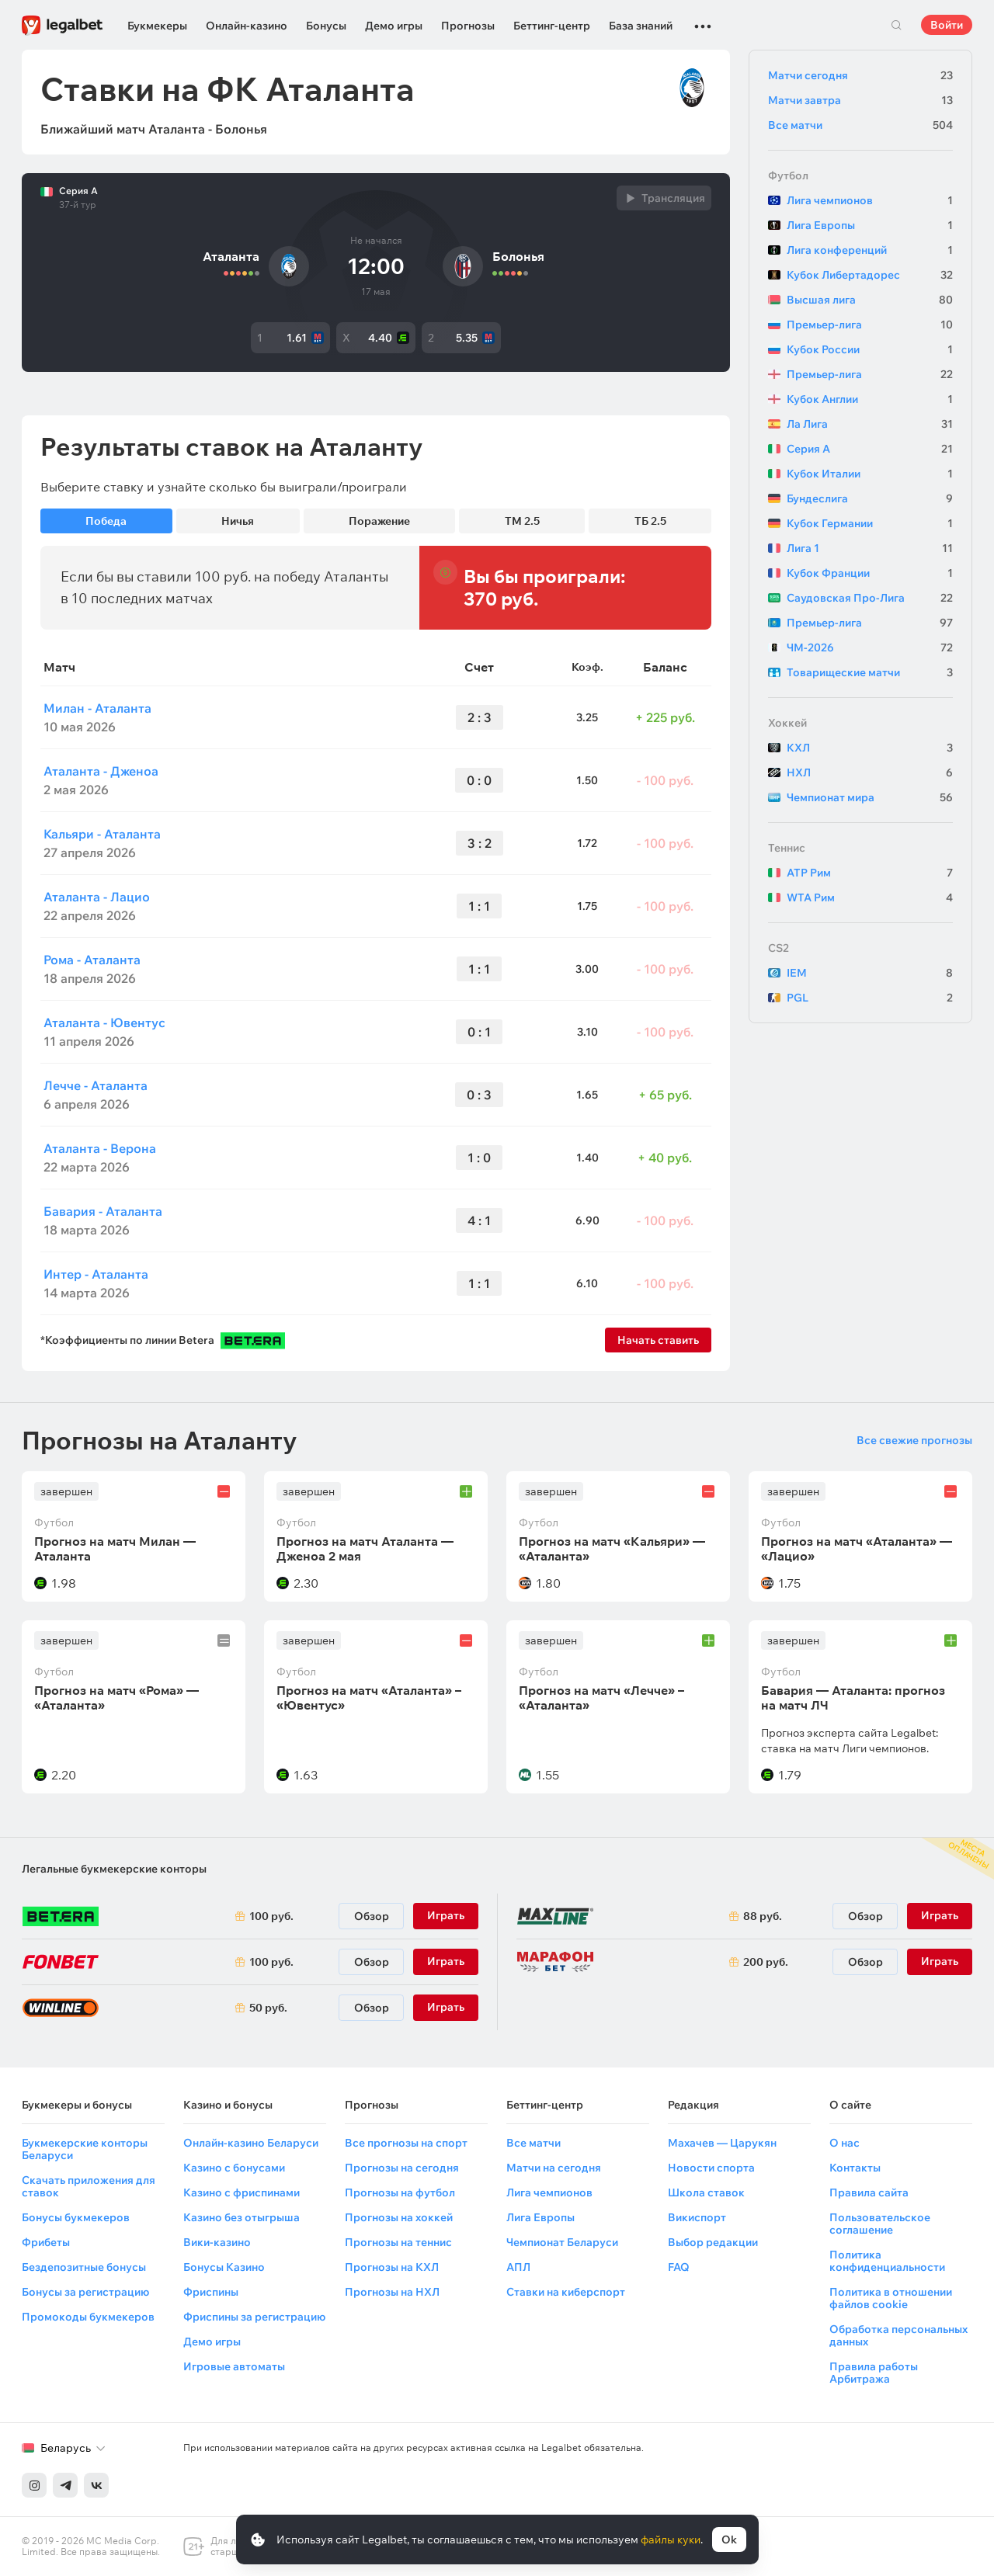 Image resolution: width=994 pixels, height=2576 pixels. Describe the element at coordinates (650, 521) in the screenshot. I see `ТБ 2.5` at that location.